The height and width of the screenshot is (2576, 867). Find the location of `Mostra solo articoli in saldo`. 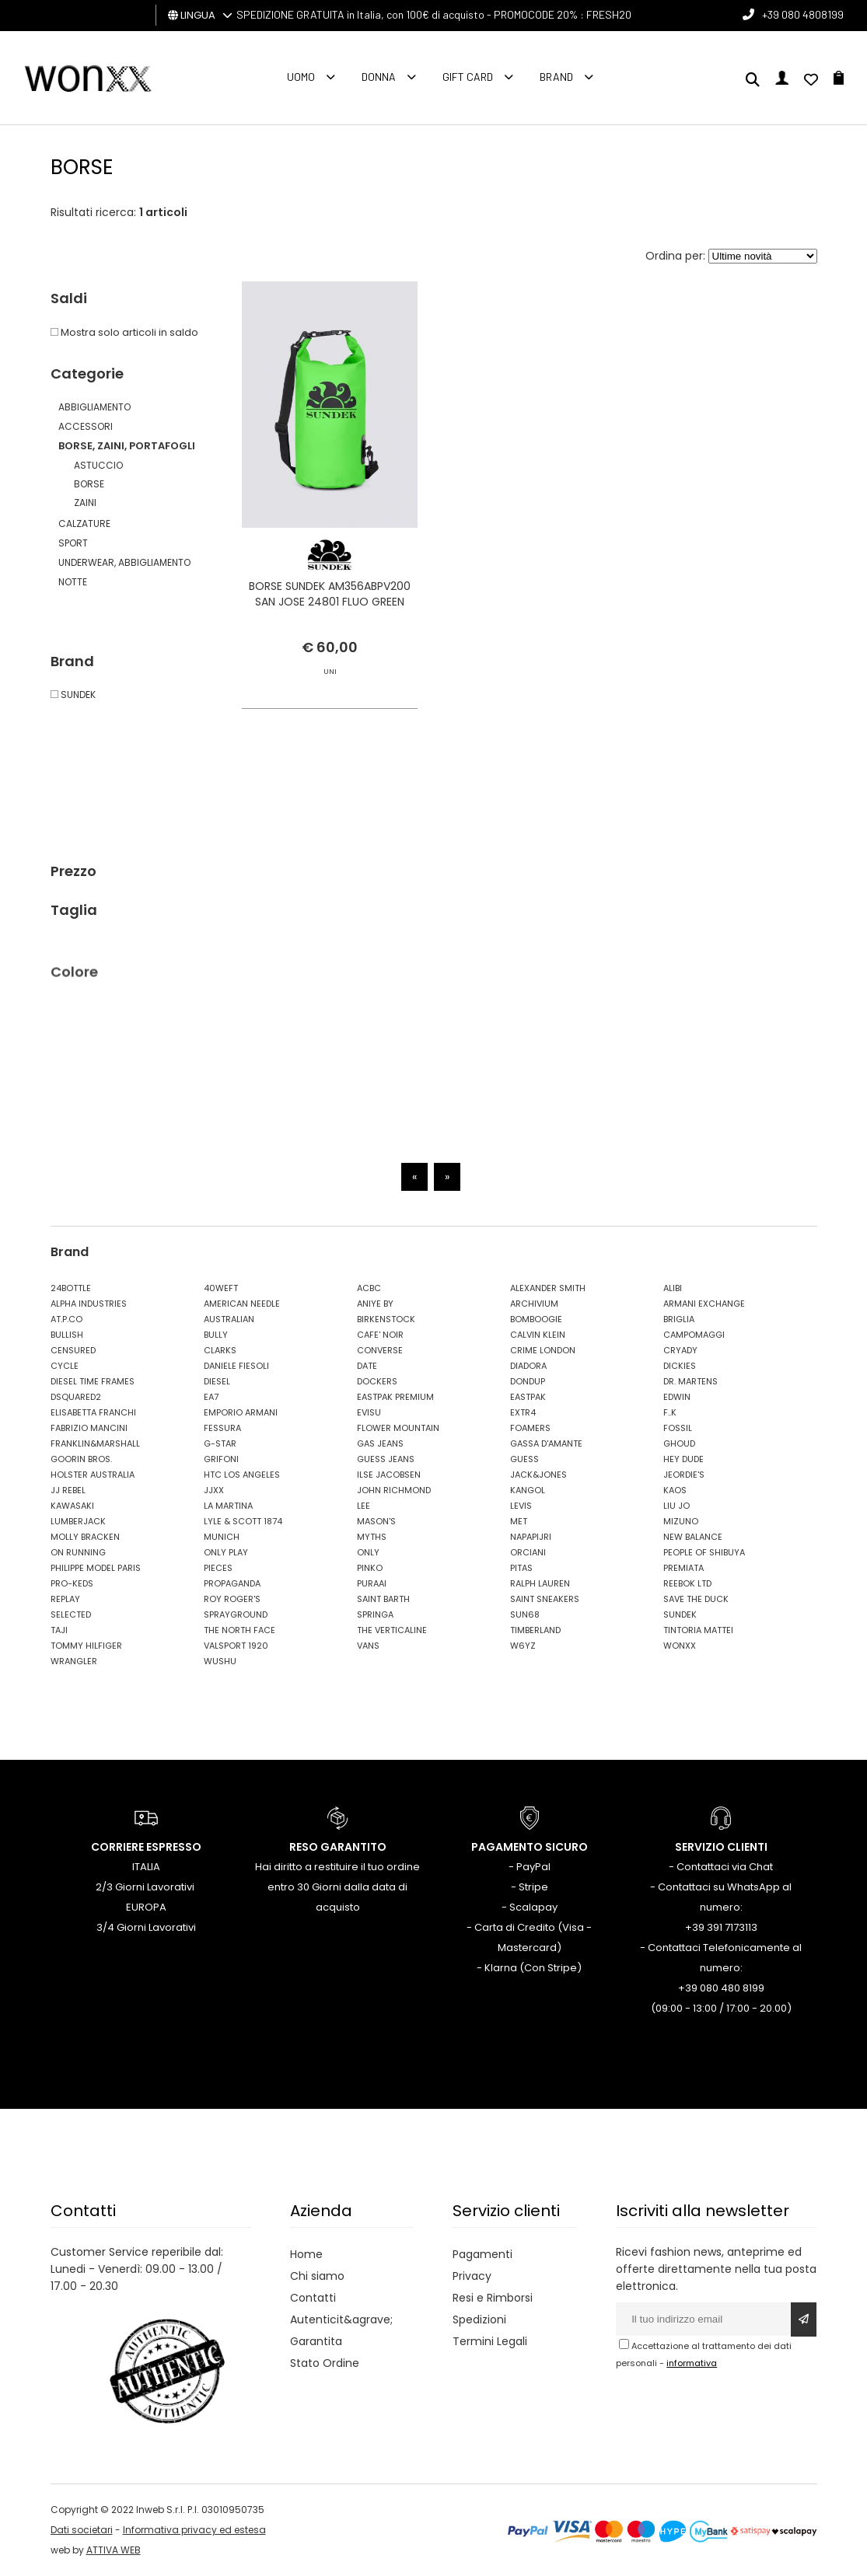

Mostra solo articoli in saldo is located at coordinates (124, 332).